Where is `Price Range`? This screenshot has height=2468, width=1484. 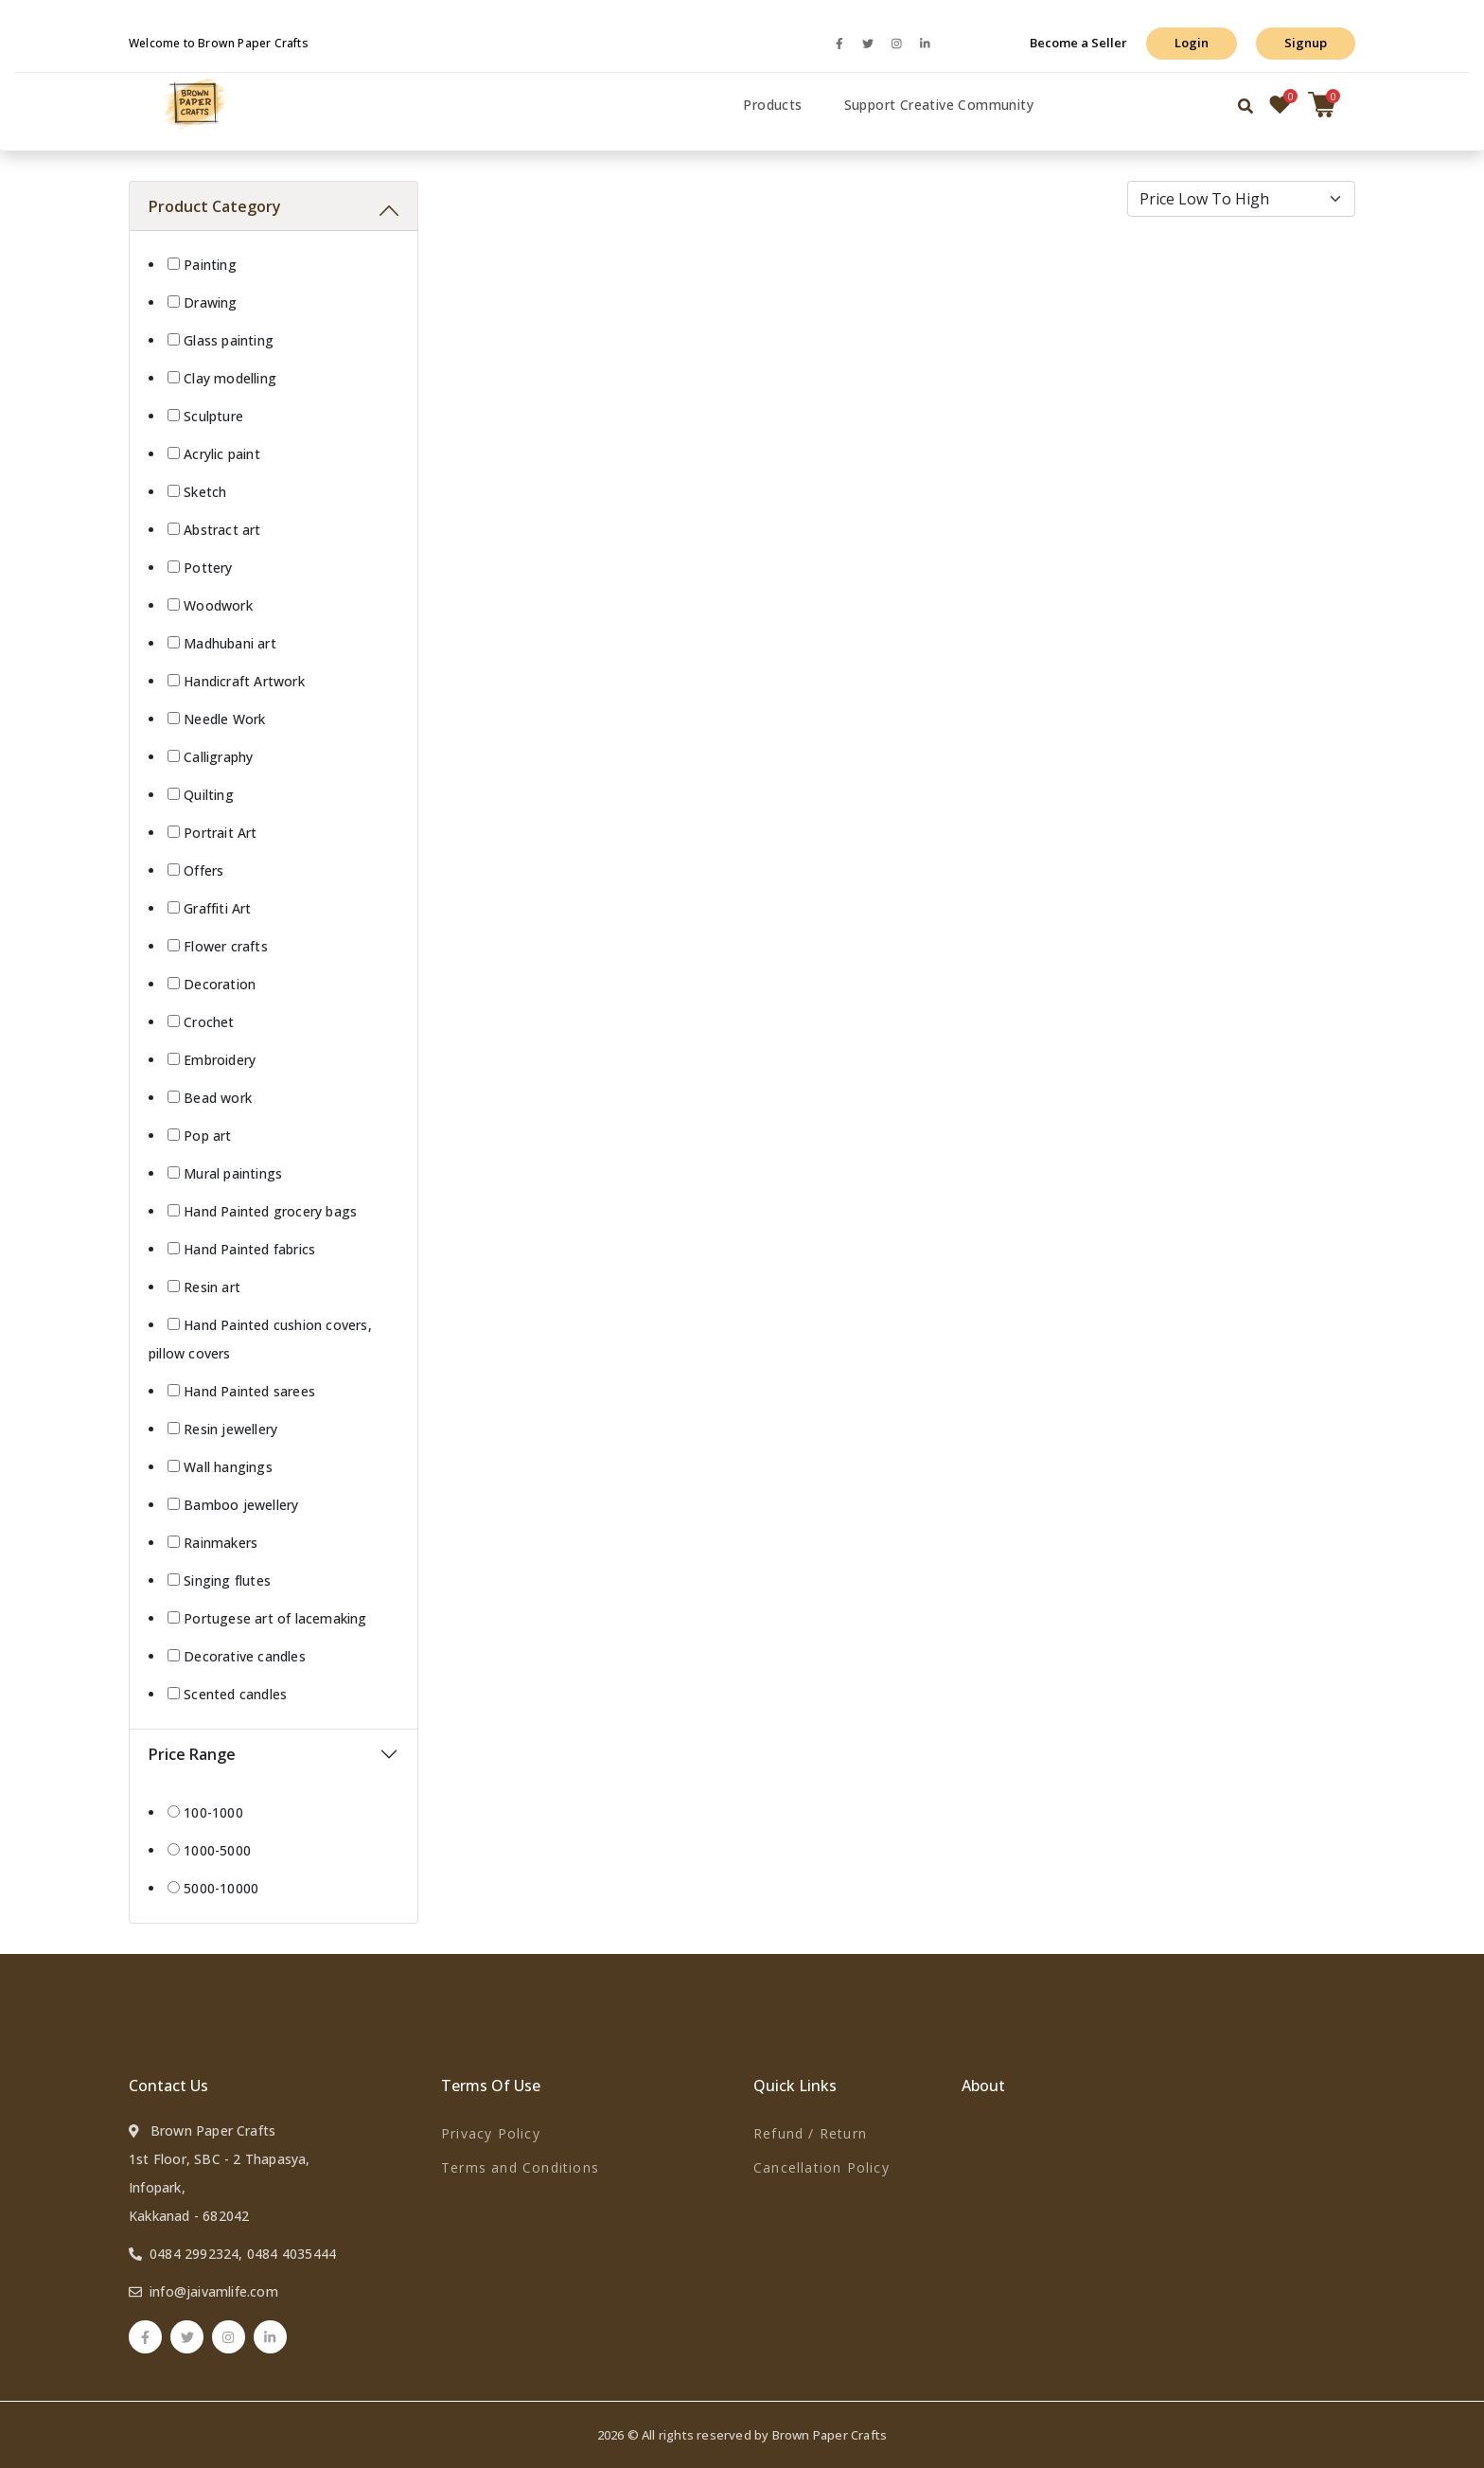 Price Range is located at coordinates (192, 1754).